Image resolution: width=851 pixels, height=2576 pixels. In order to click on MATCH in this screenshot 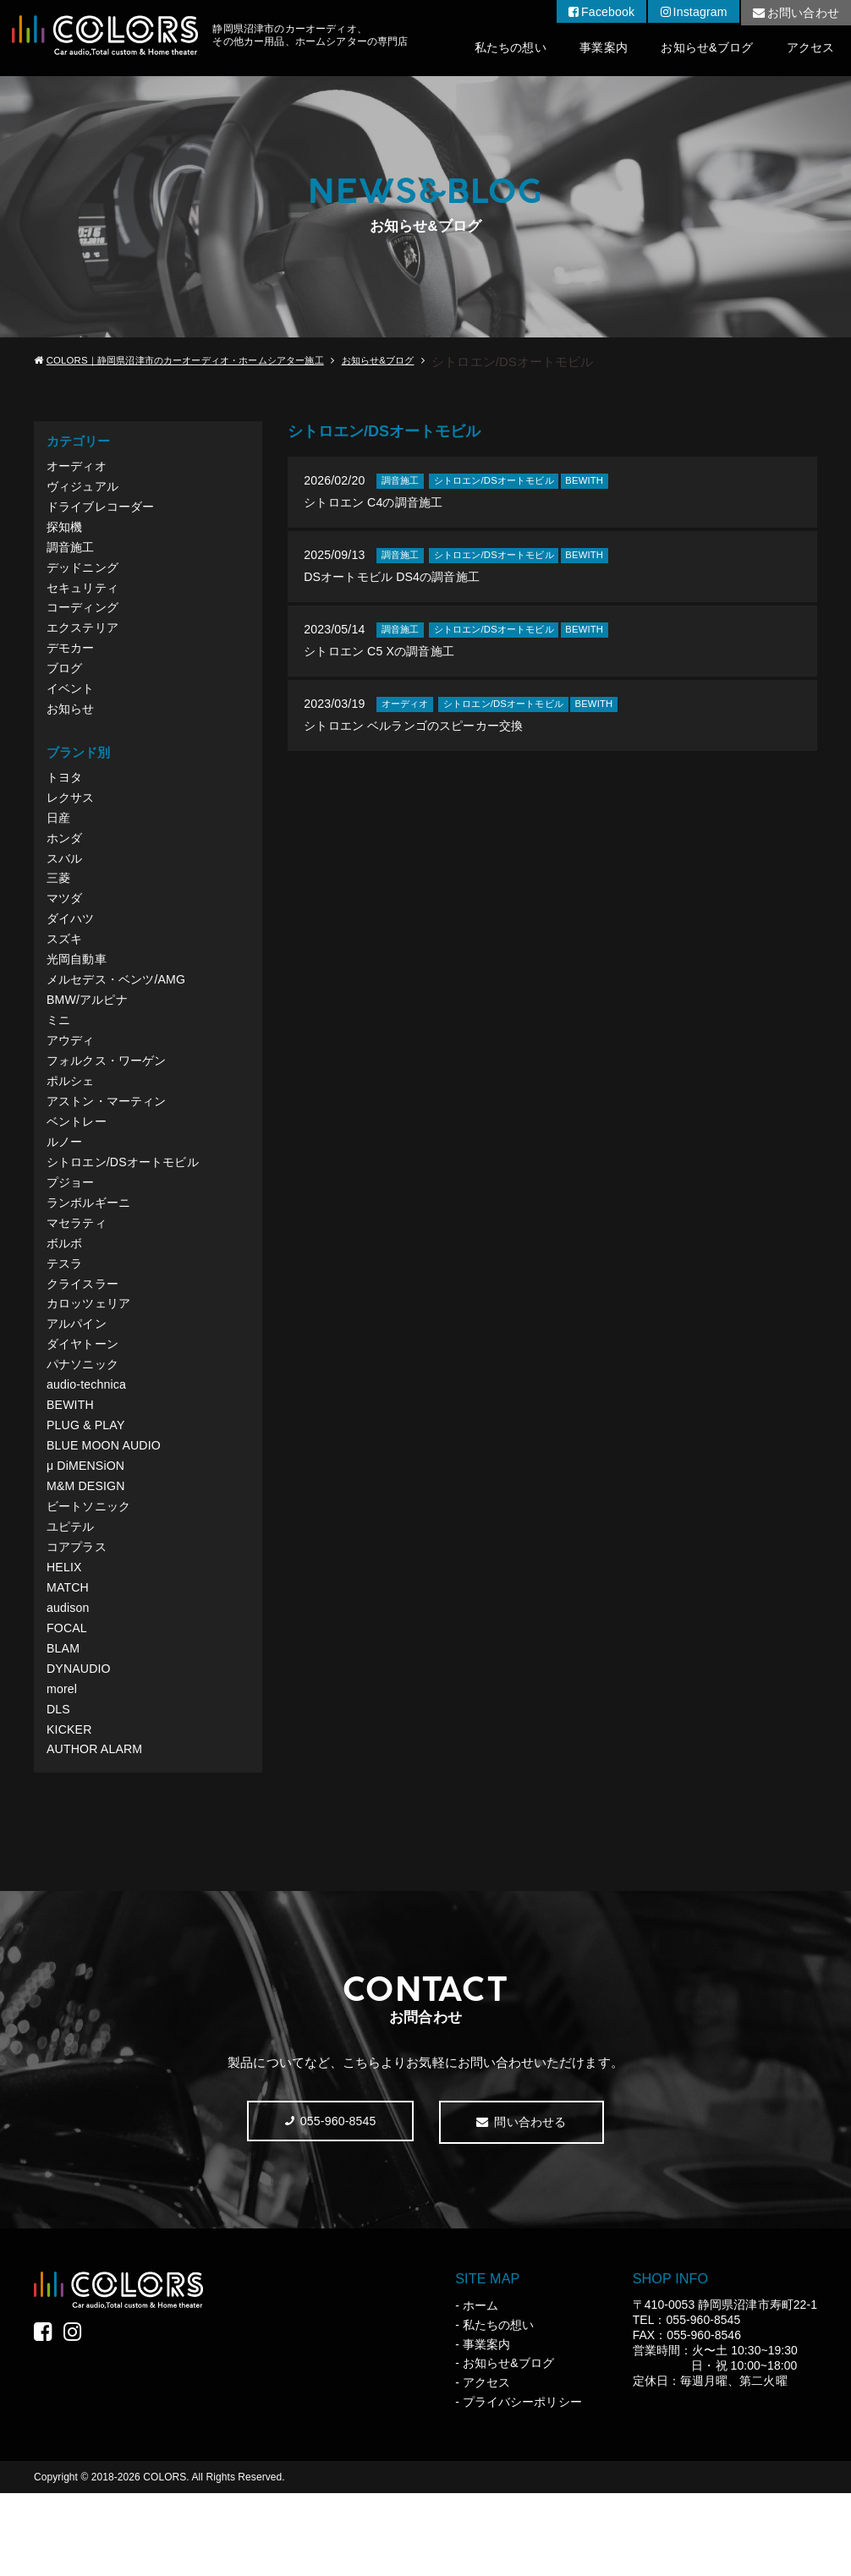, I will do `click(69, 1657)`.